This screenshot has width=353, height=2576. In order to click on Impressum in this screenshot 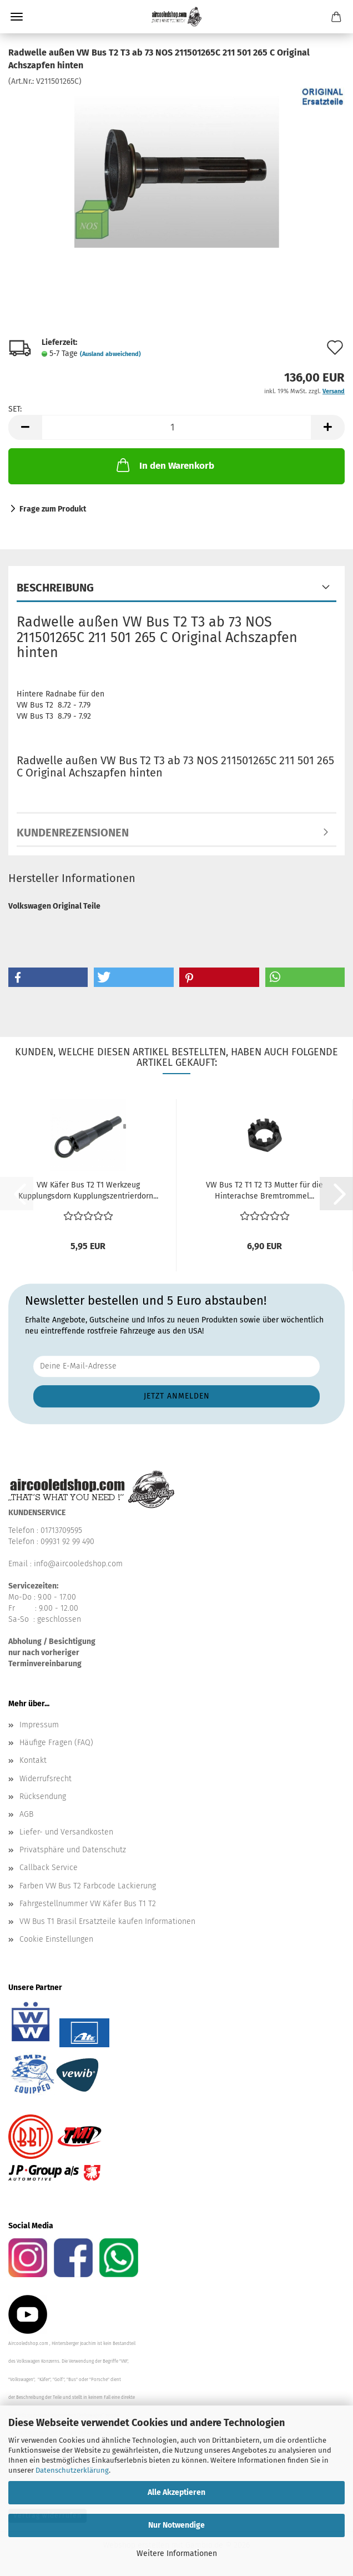, I will do `click(39, 1725)`.